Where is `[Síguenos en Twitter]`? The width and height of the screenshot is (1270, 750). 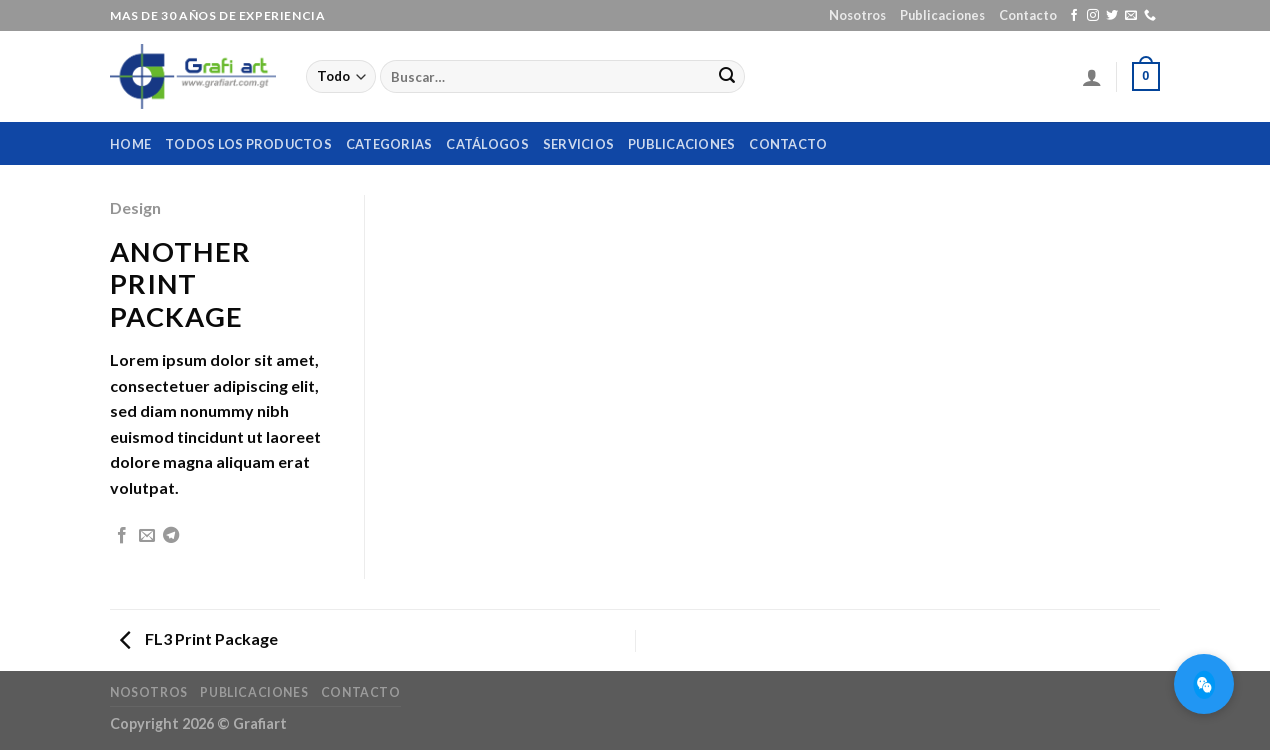
[Síguenos en Twitter] is located at coordinates (1112, 16).